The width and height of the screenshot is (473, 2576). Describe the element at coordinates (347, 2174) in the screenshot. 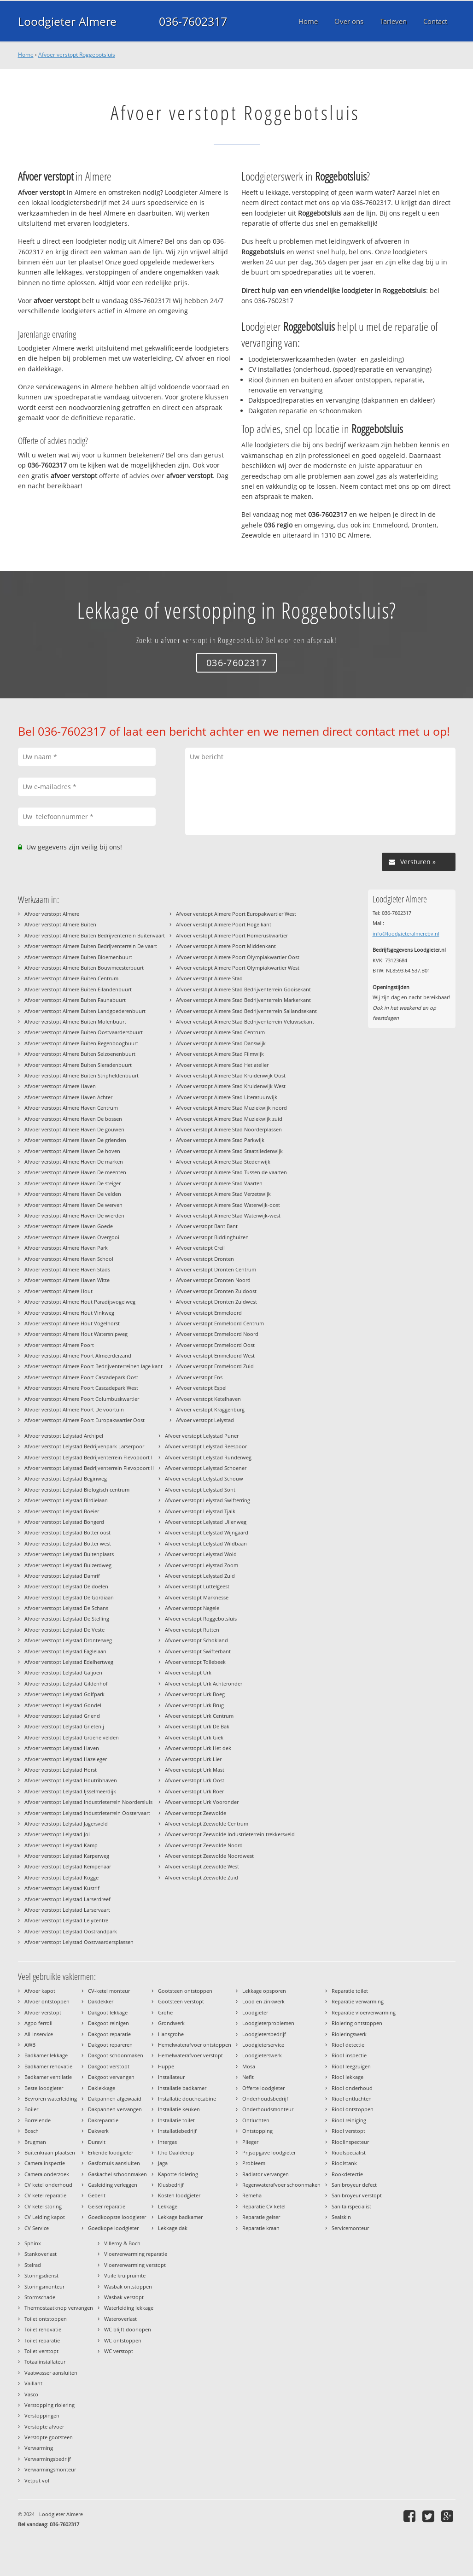

I see `Rookdetectie` at that location.